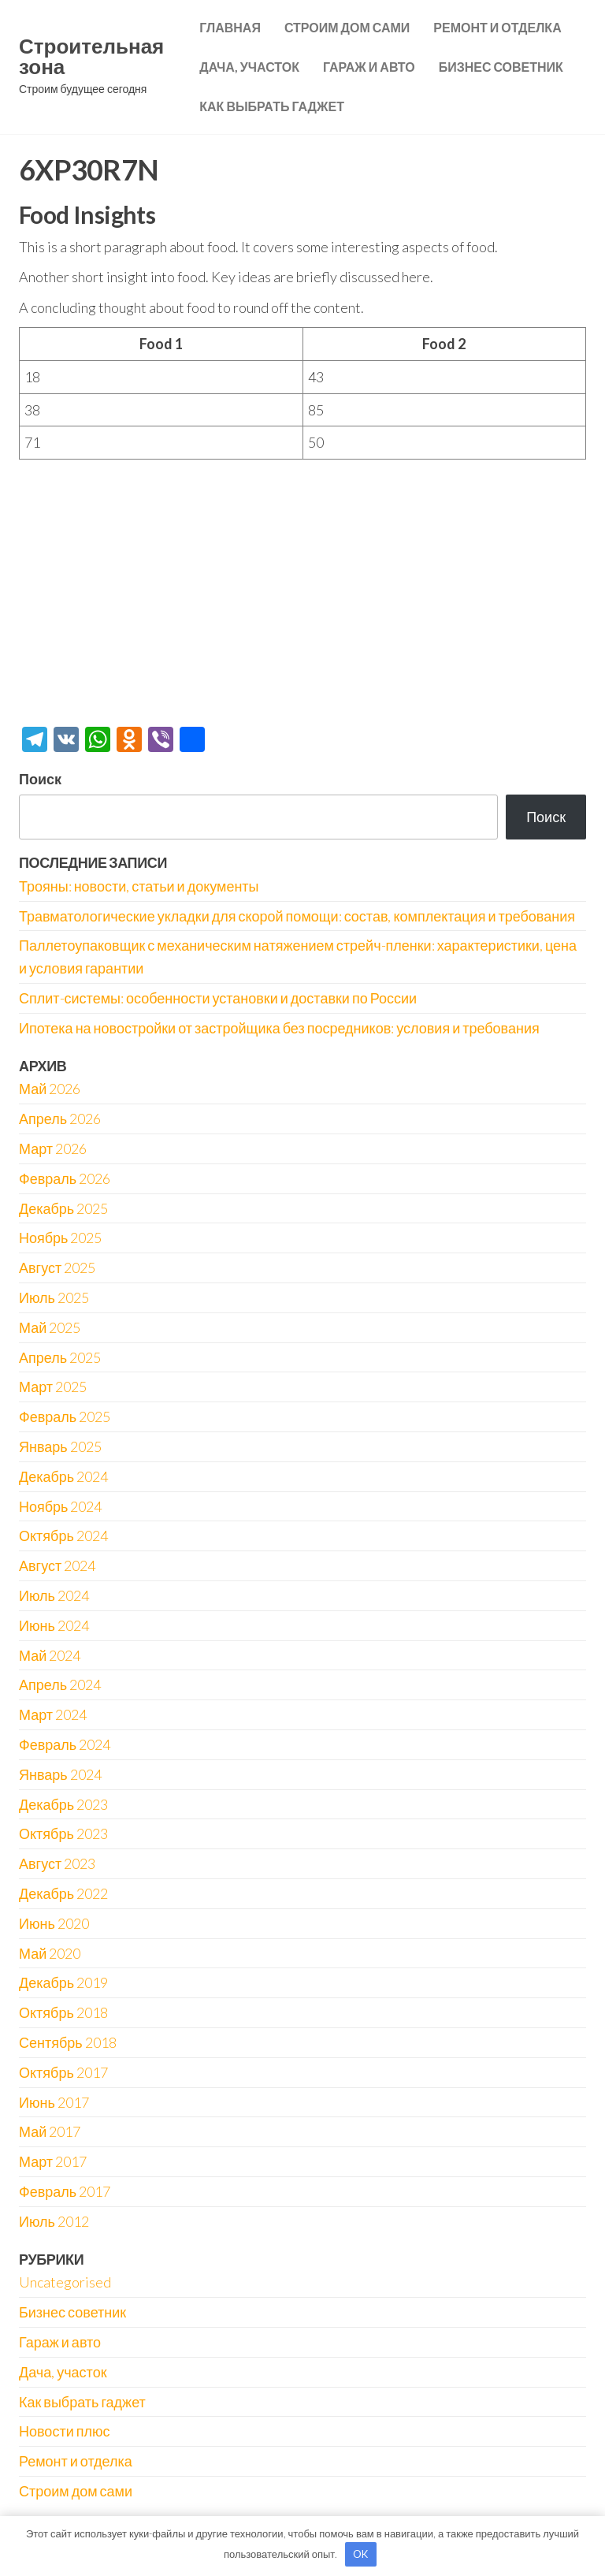  I want to click on Новости плюс, so click(64, 2431).